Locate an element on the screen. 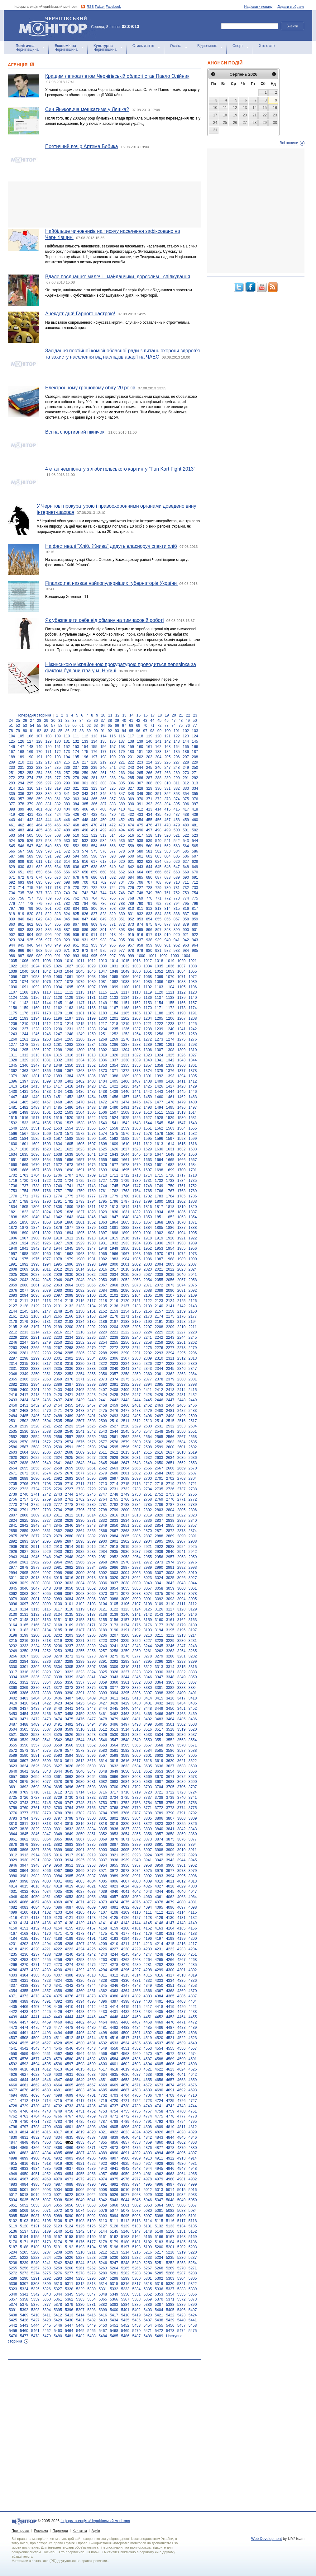 The width and height of the screenshot is (316, 2576). 3720 is located at coordinates (148, 1792).